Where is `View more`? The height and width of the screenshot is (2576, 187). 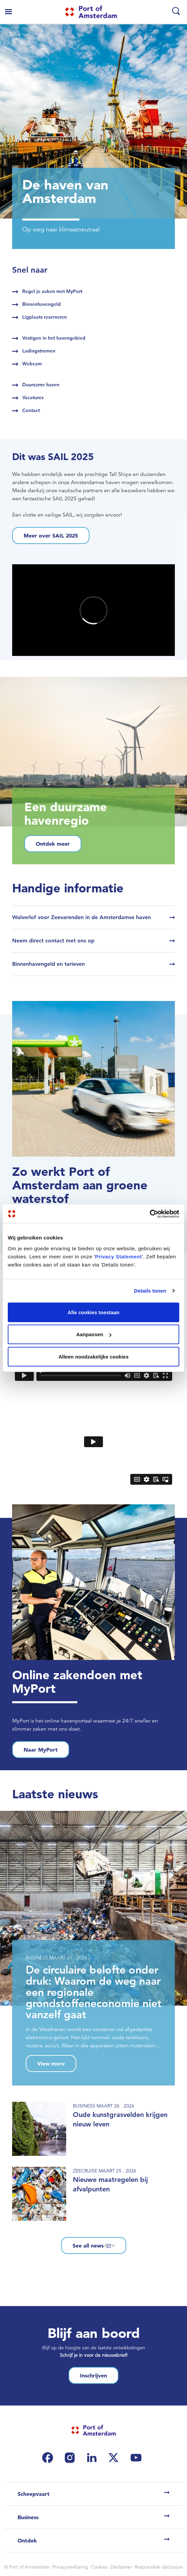 View more is located at coordinates (51, 2063).